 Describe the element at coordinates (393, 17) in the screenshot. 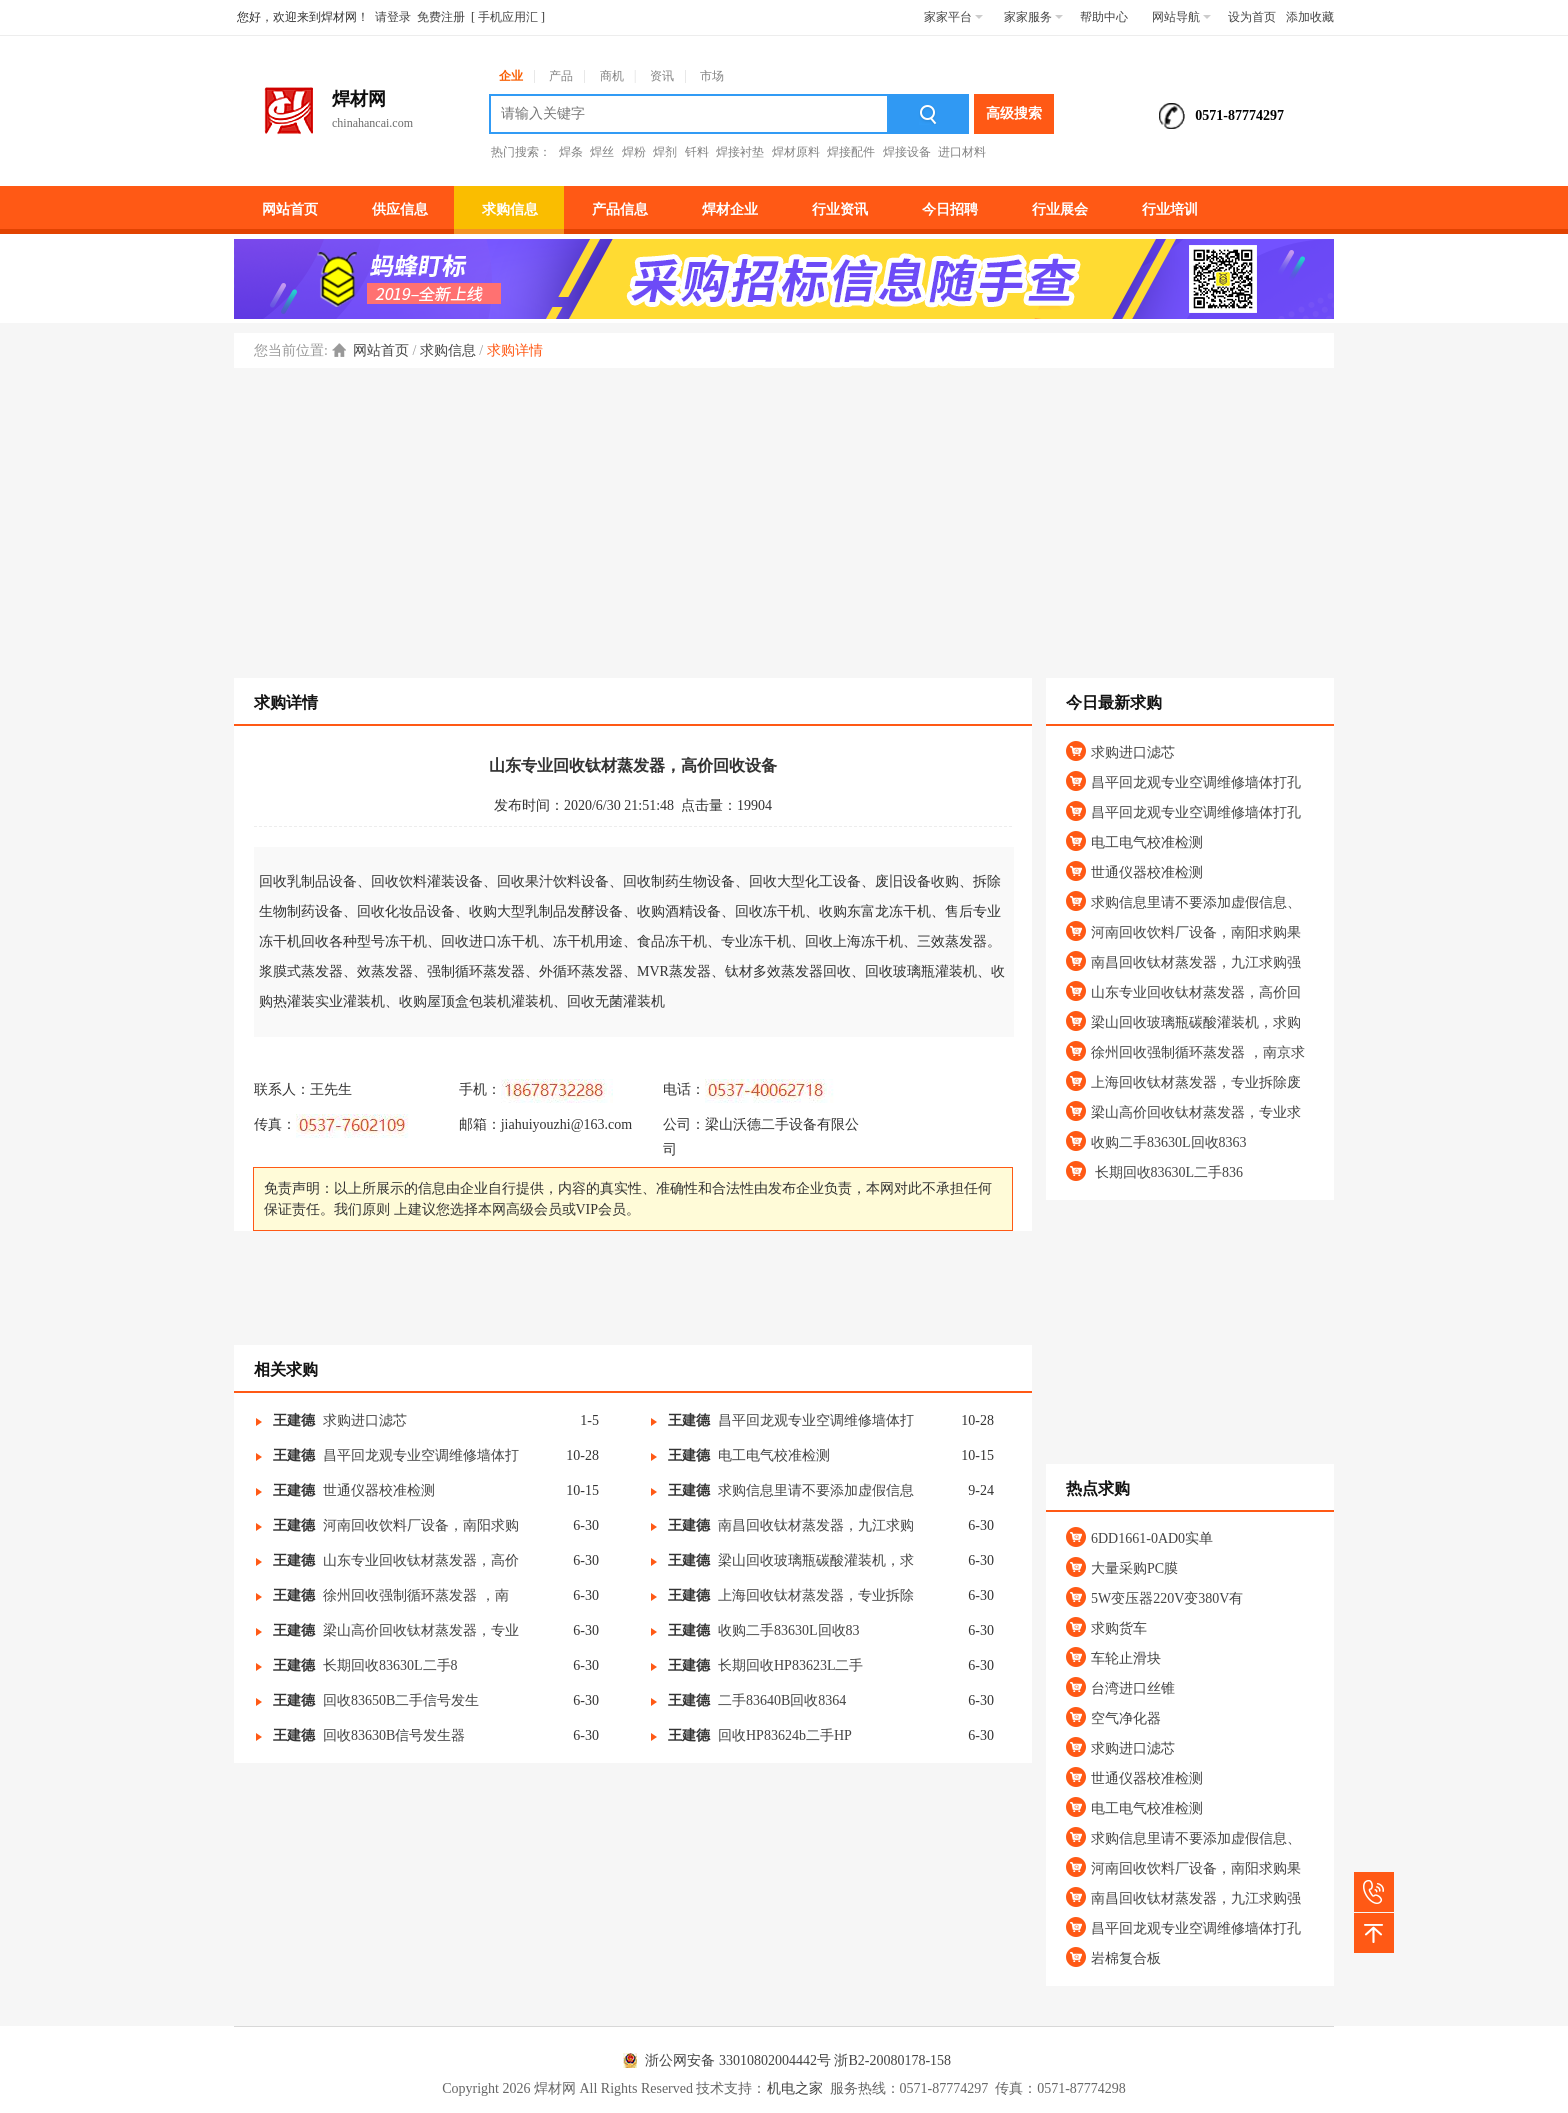

I see `请登录` at that location.